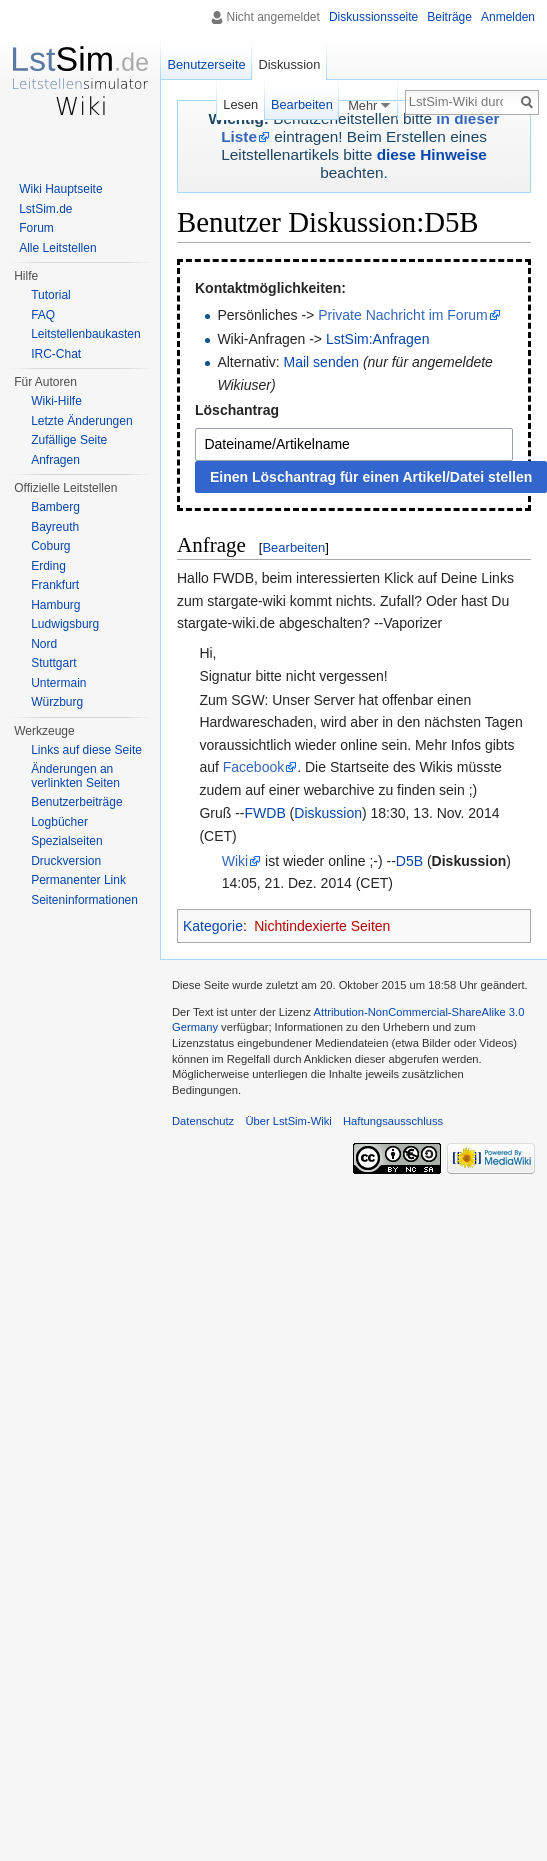 This screenshot has height=1861, width=547. I want to click on Links auf diese Seite, so click(86, 750).